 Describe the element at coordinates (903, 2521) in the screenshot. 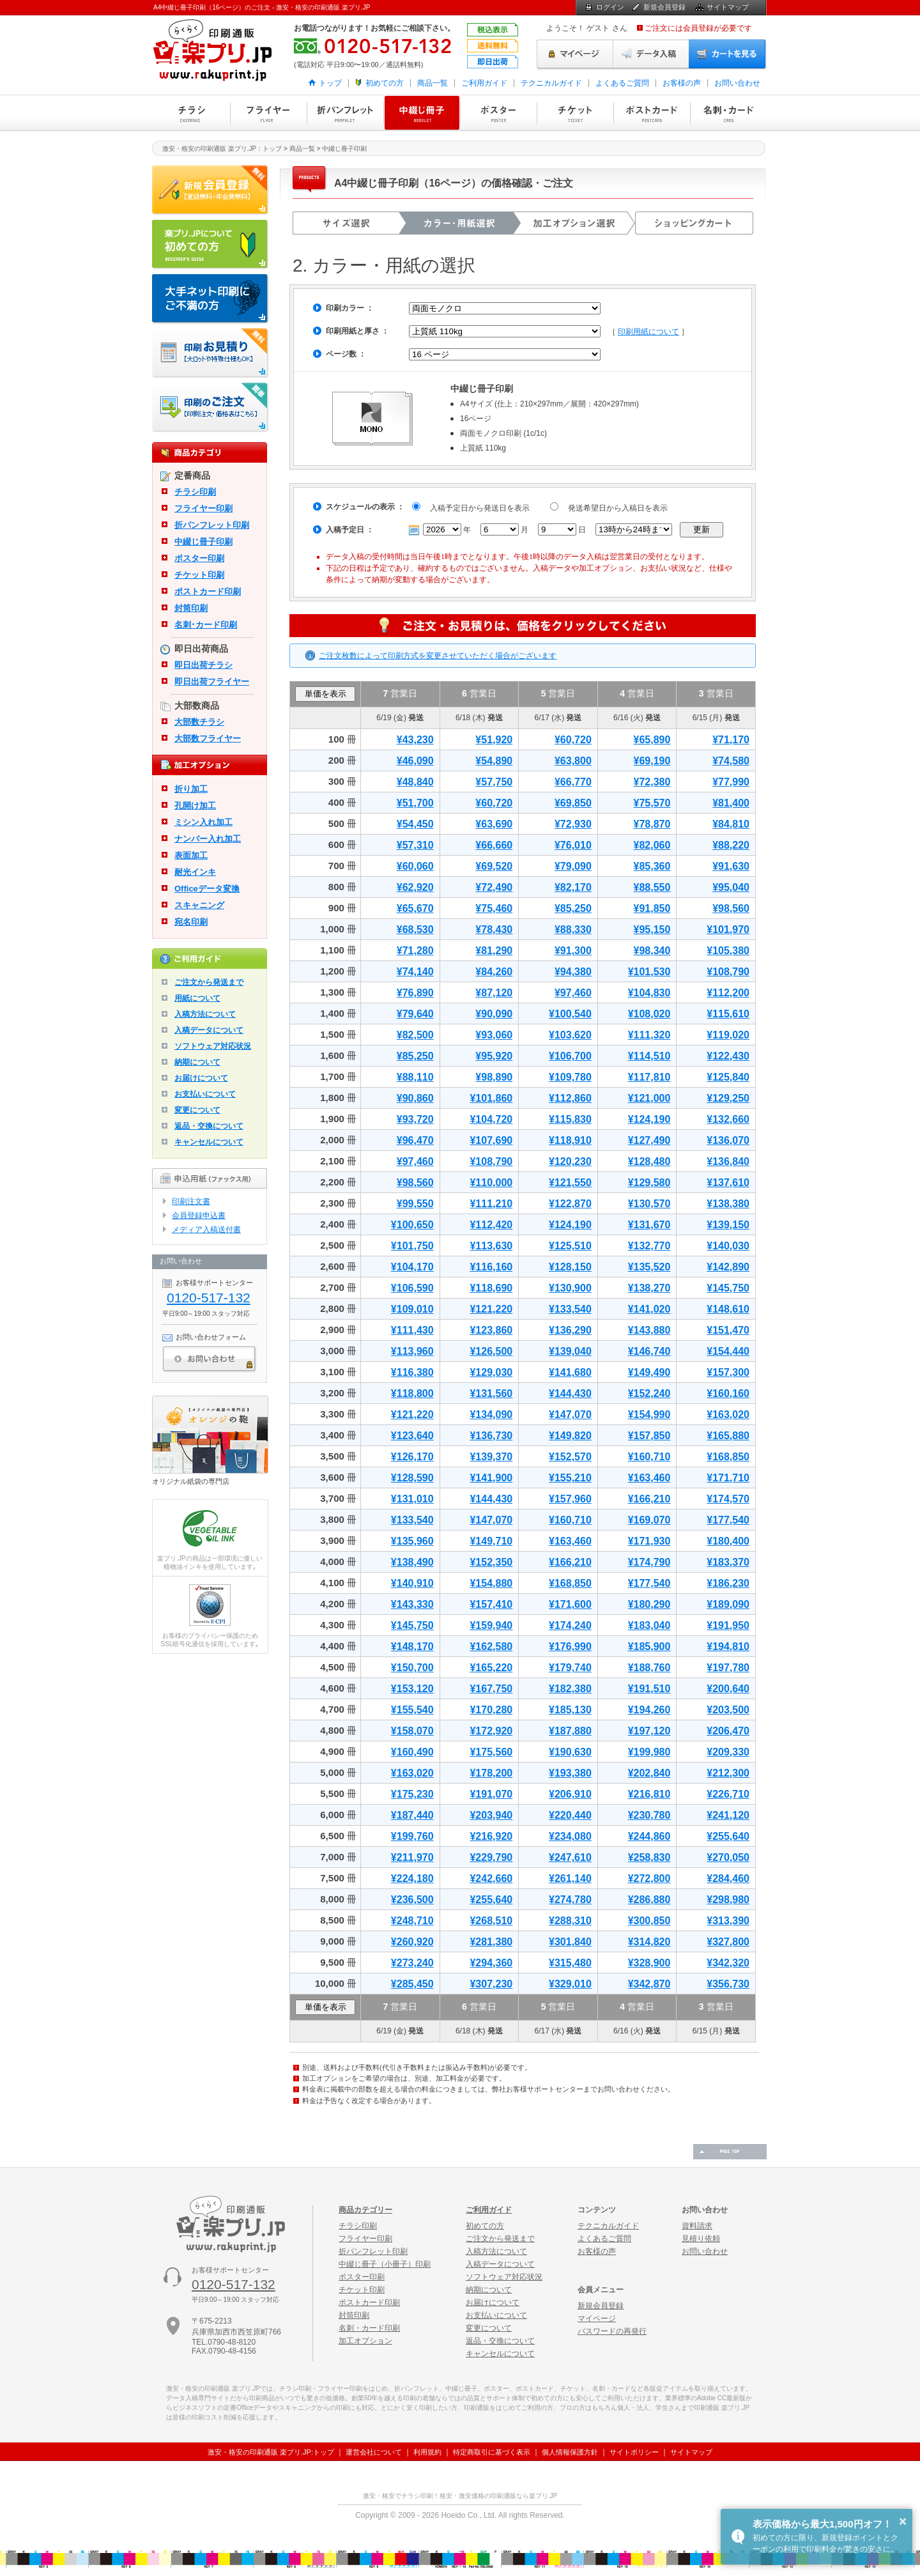

I see `× [button]` at that location.